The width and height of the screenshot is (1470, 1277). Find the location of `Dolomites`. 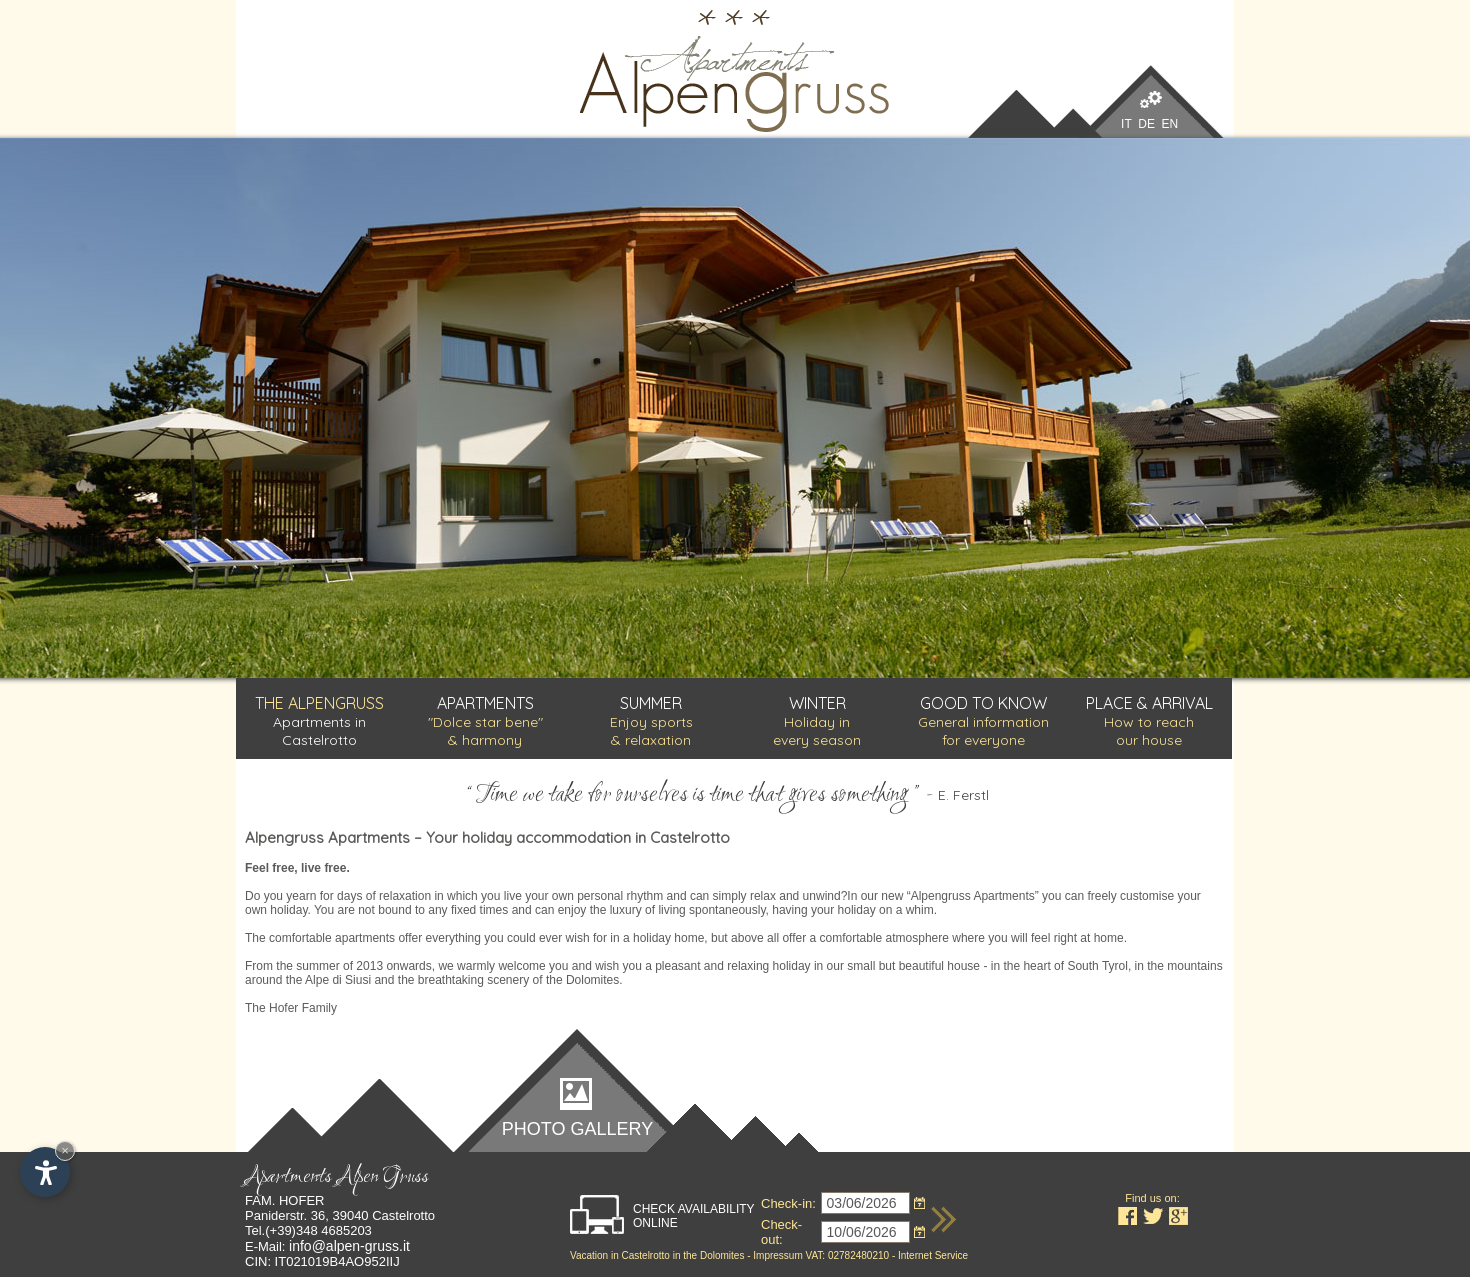

Dolomites is located at coordinates (722, 1255).